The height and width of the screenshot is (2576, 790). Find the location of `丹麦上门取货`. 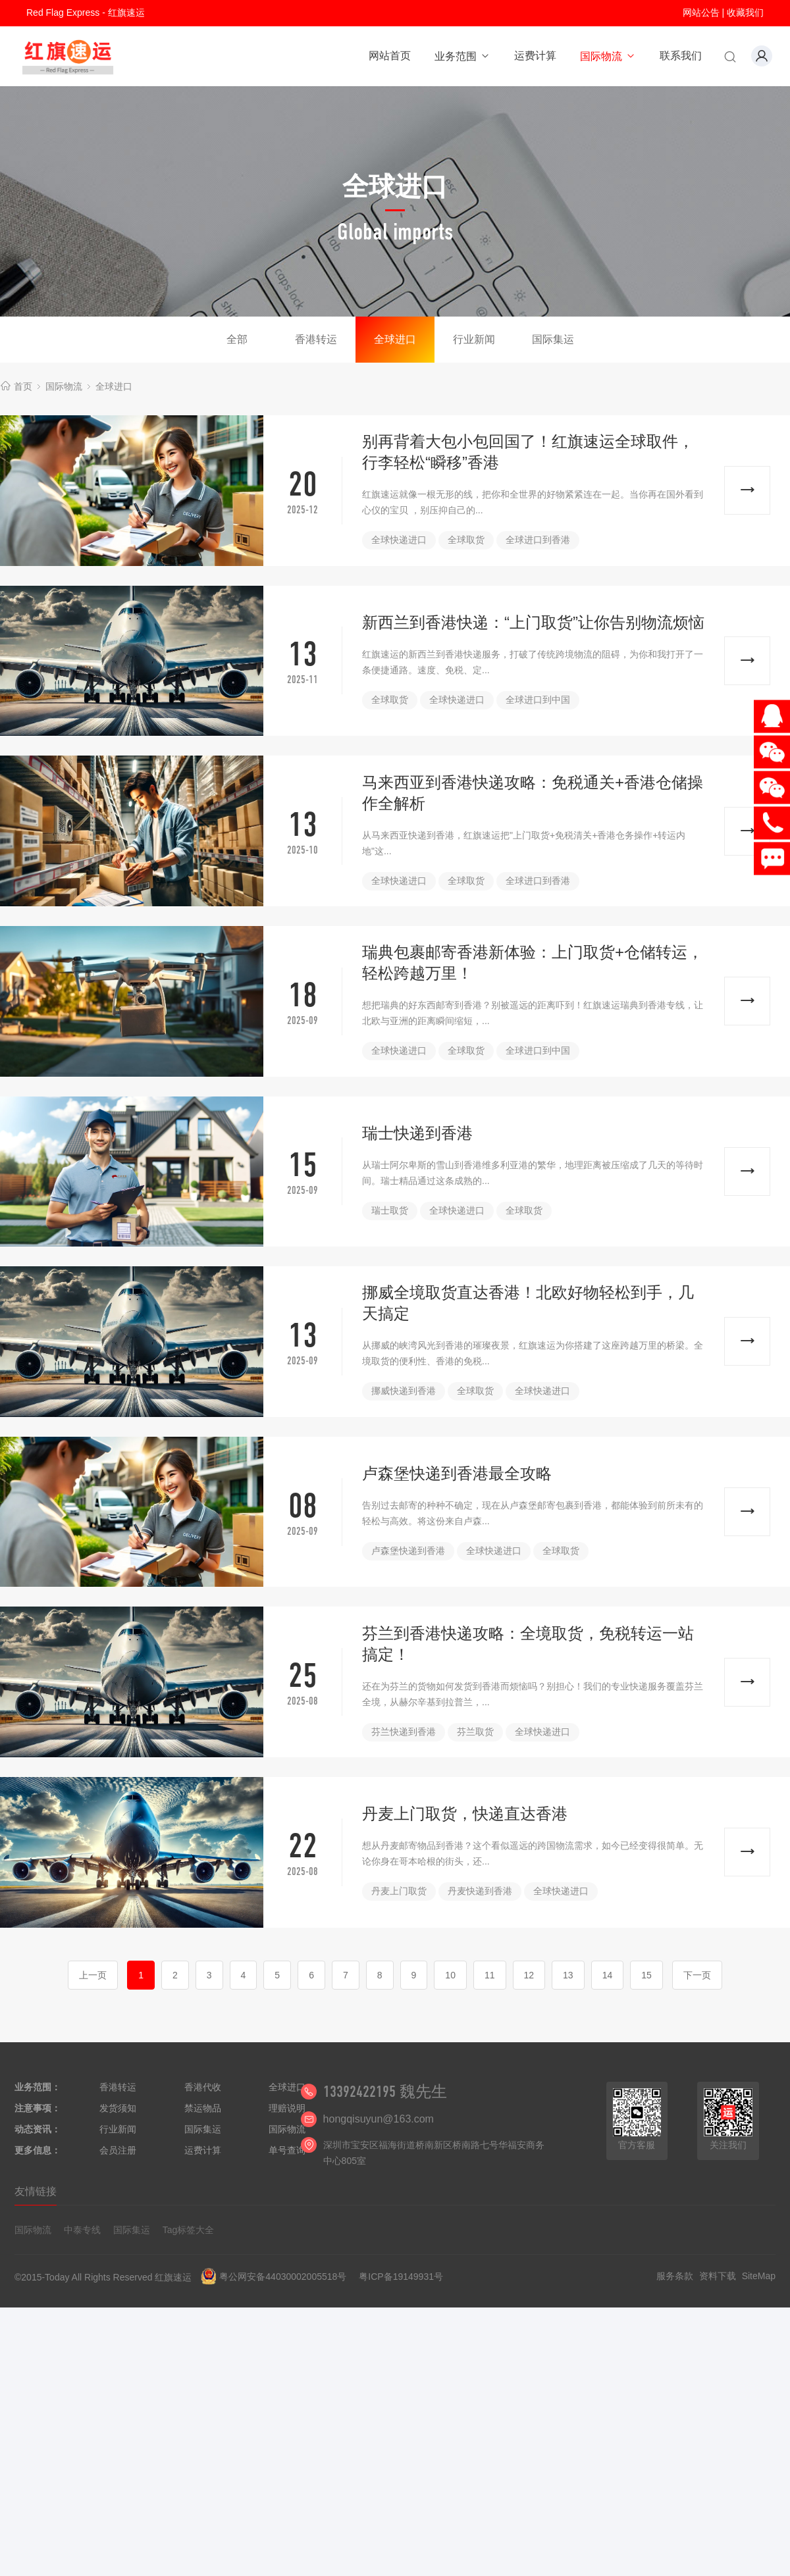

丹麦上门取货 is located at coordinates (399, 1891).